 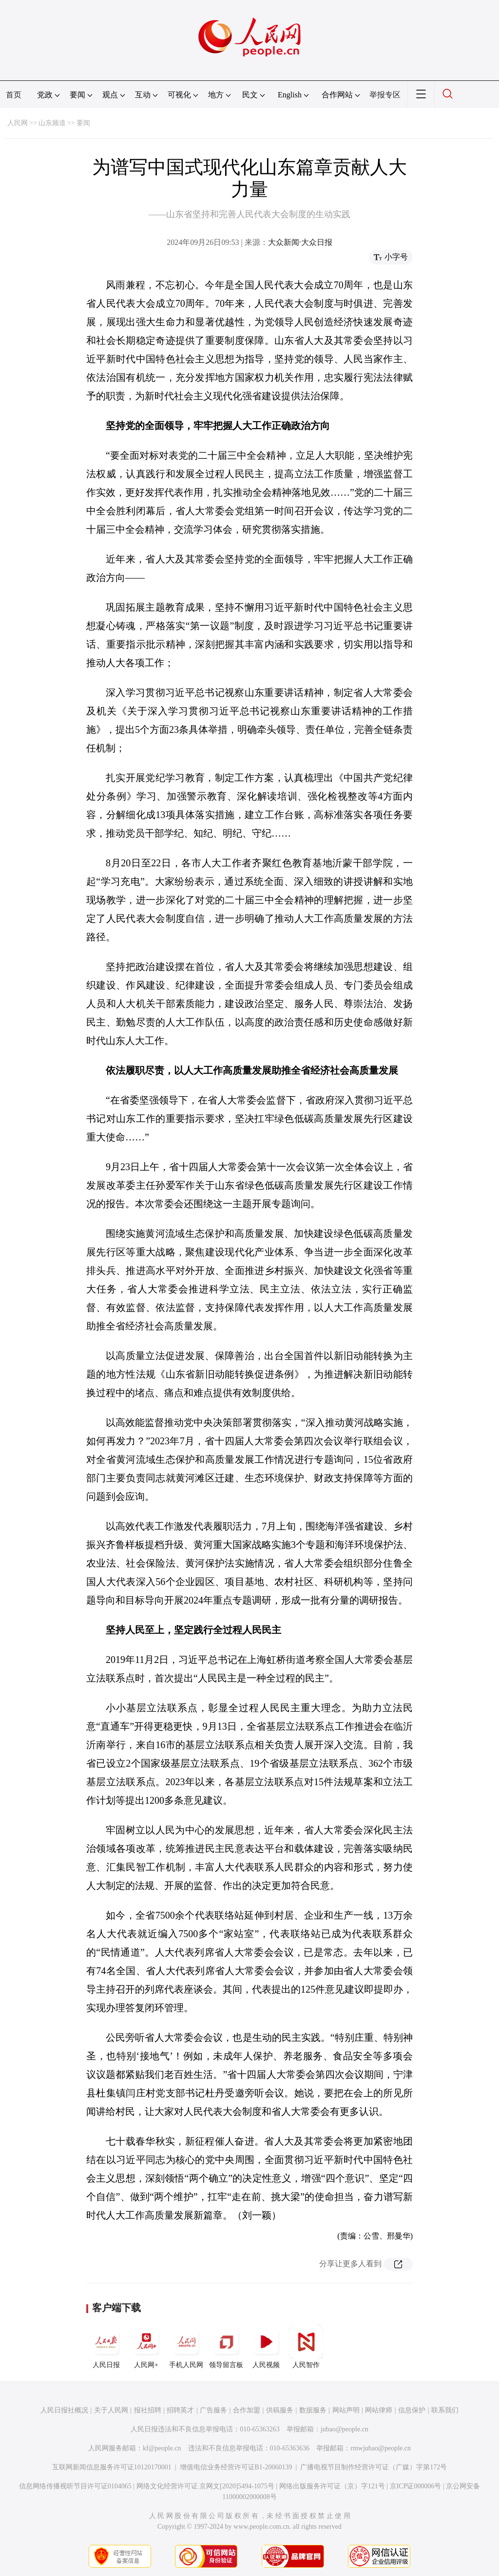 What do you see at coordinates (147, 2410) in the screenshot?
I see `报社招聘` at bounding box center [147, 2410].